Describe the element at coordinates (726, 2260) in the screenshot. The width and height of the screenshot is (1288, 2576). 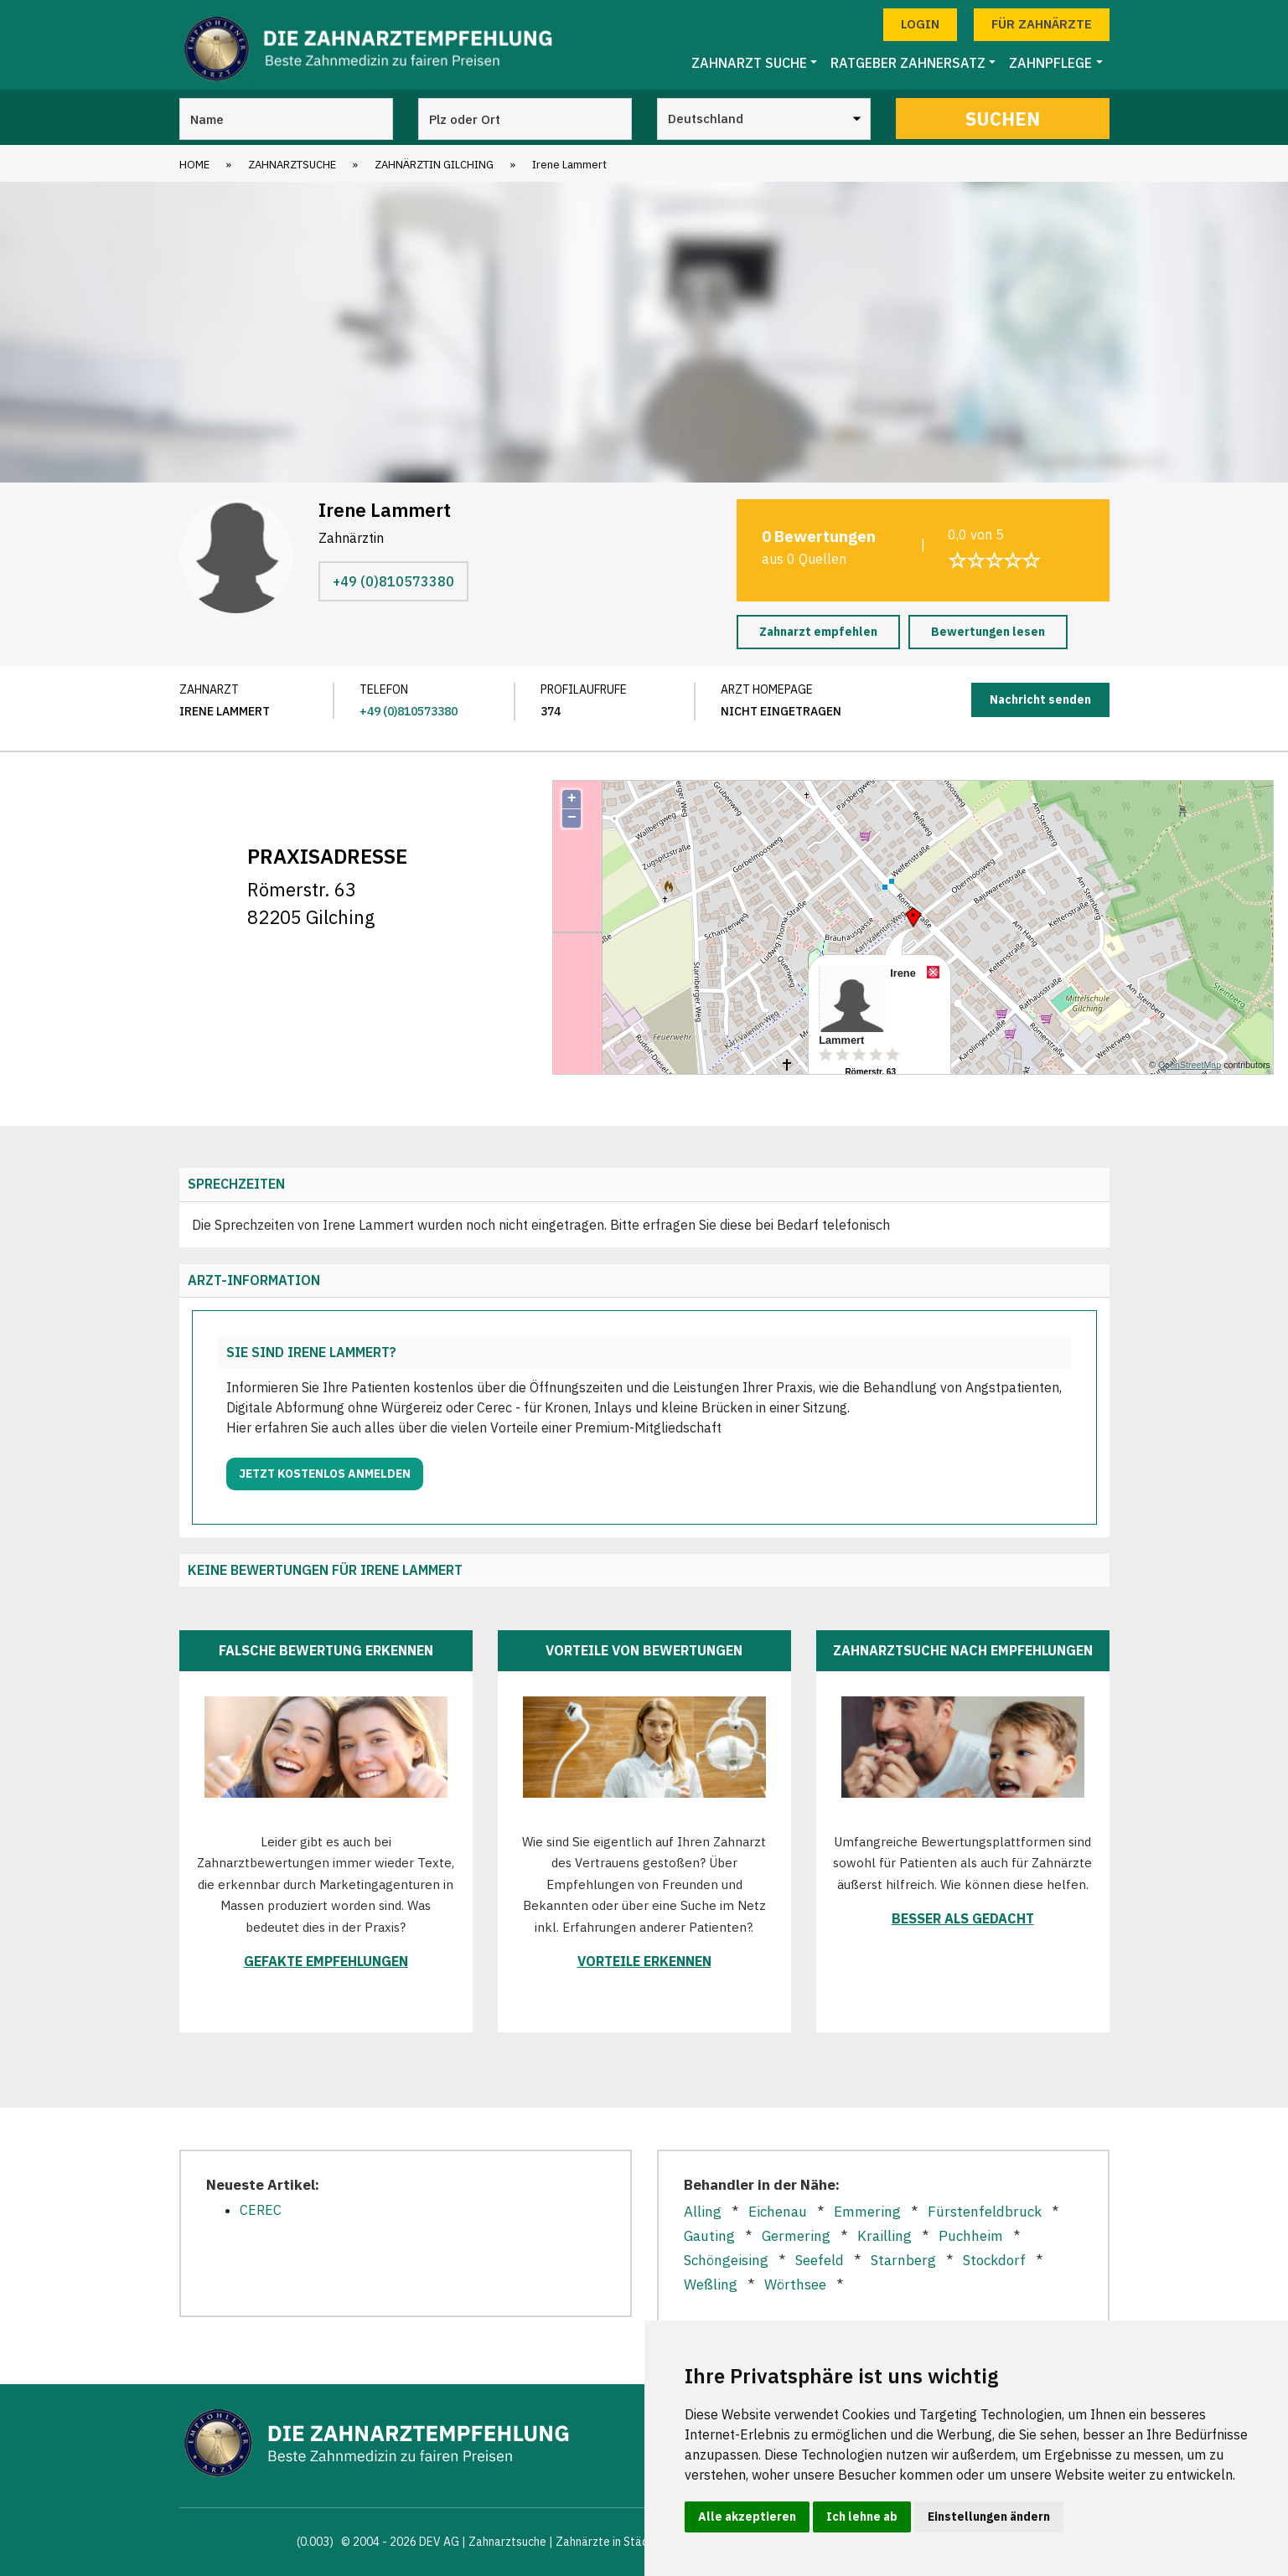
I see `Schöngeising` at that location.